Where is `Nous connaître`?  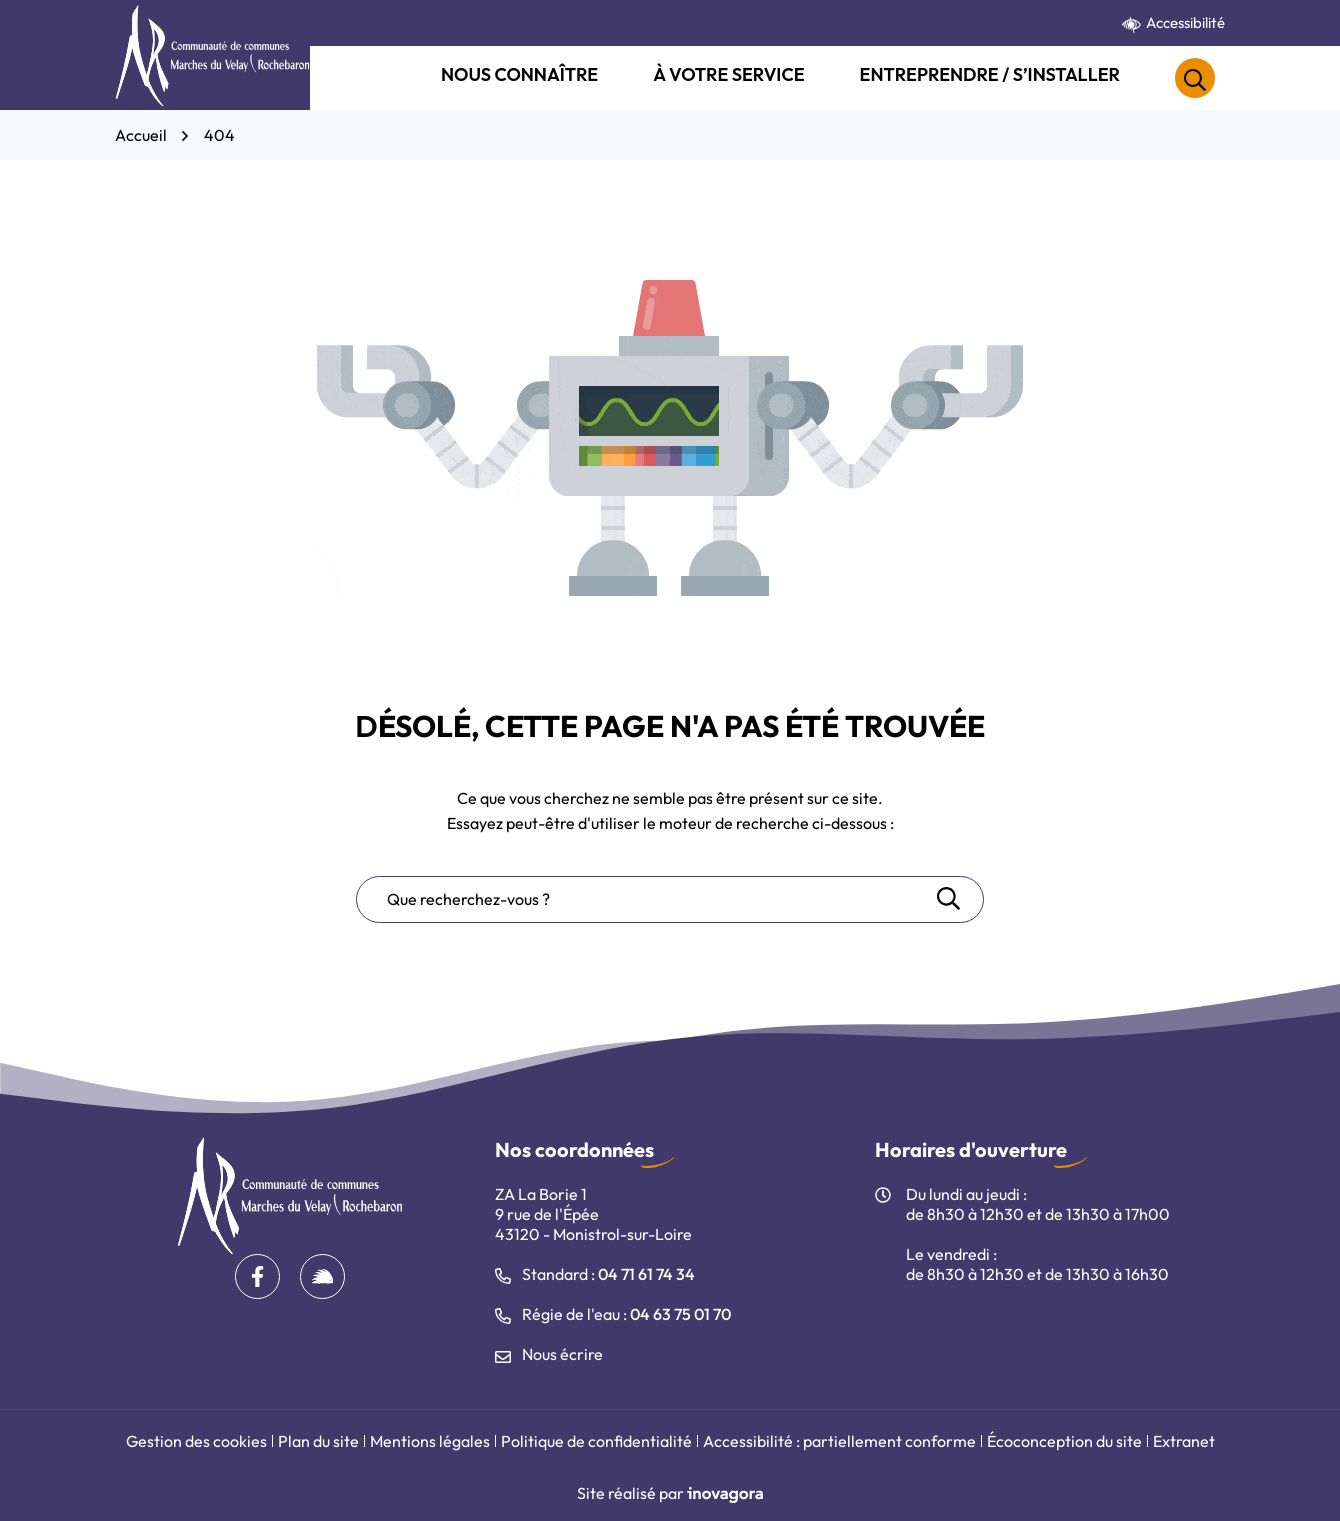 Nous connaître is located at coordinates (519, 74).